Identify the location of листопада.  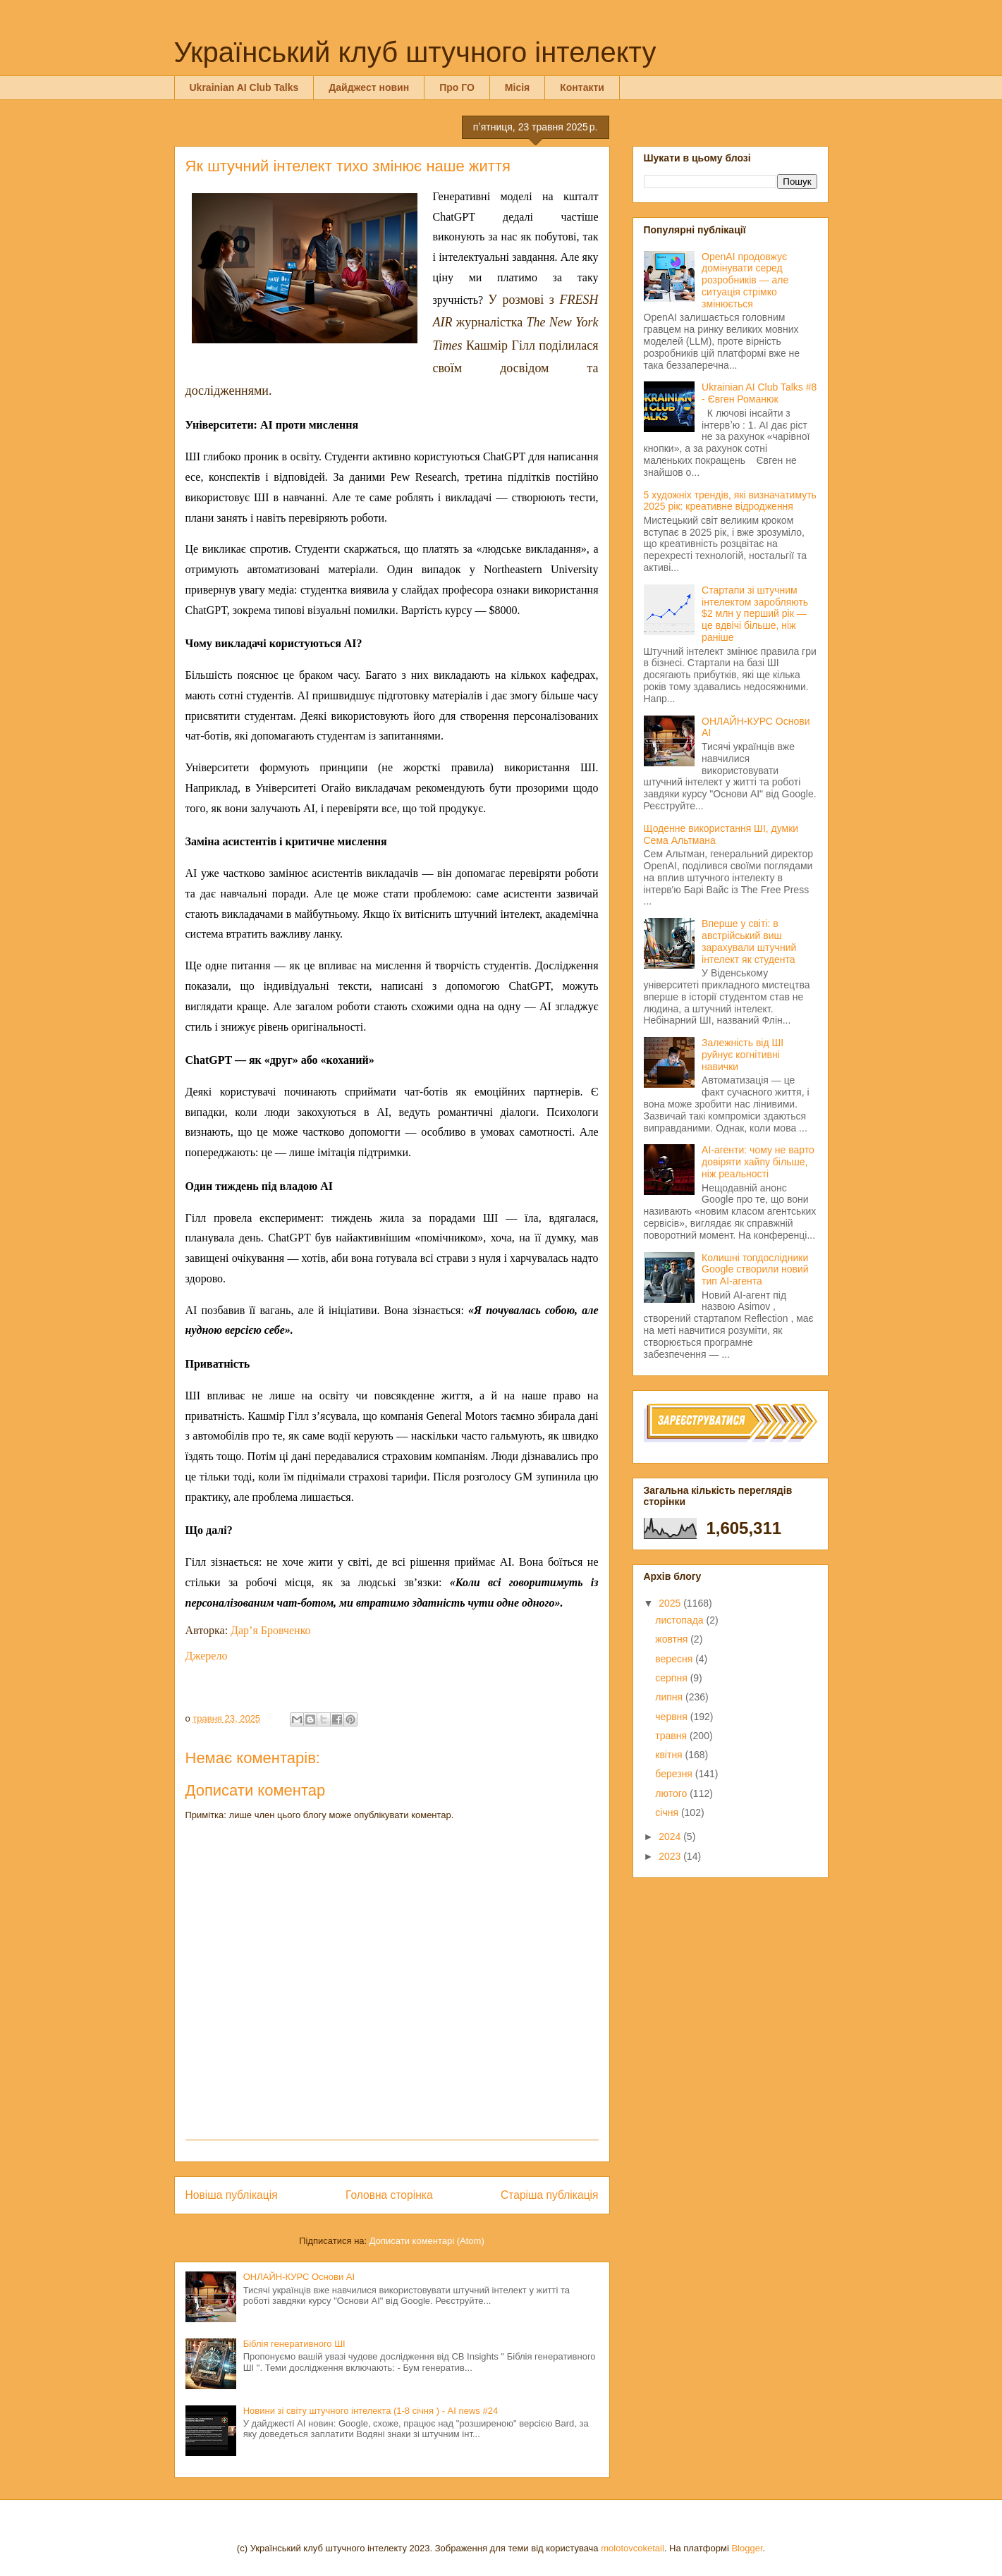
(680, 1620).